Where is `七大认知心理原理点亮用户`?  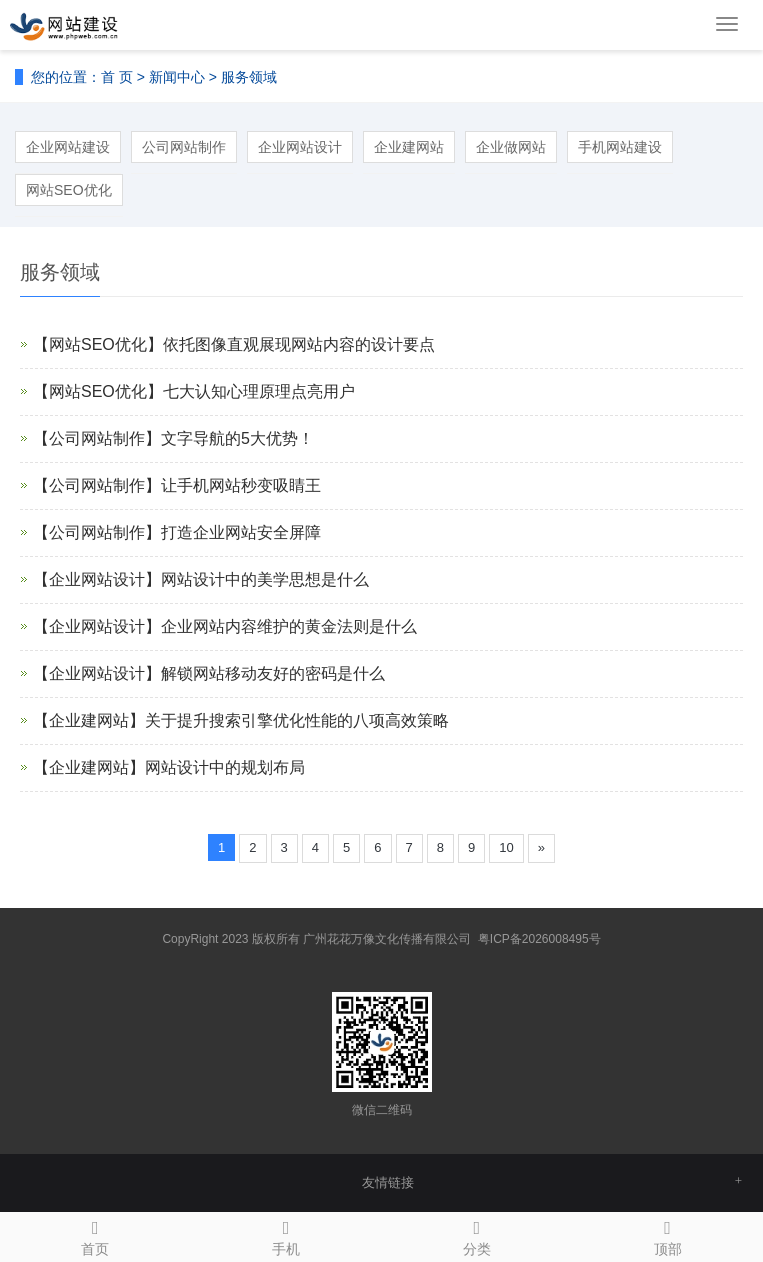
七大认知心理原理点亮用户 is located at coordinates (259, 391).